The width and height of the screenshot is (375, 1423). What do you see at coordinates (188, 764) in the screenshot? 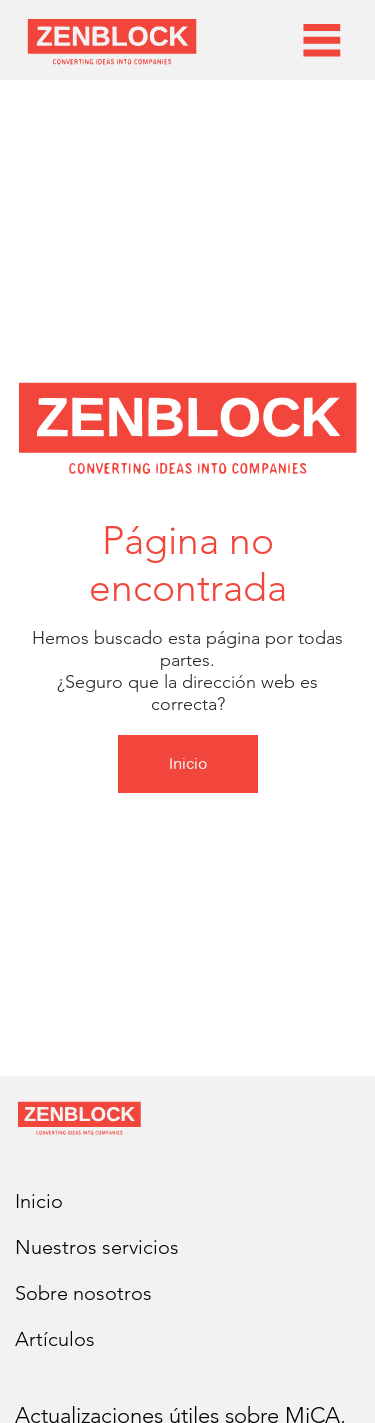
I see `[Inicio]` at bounding box center [188, 764].